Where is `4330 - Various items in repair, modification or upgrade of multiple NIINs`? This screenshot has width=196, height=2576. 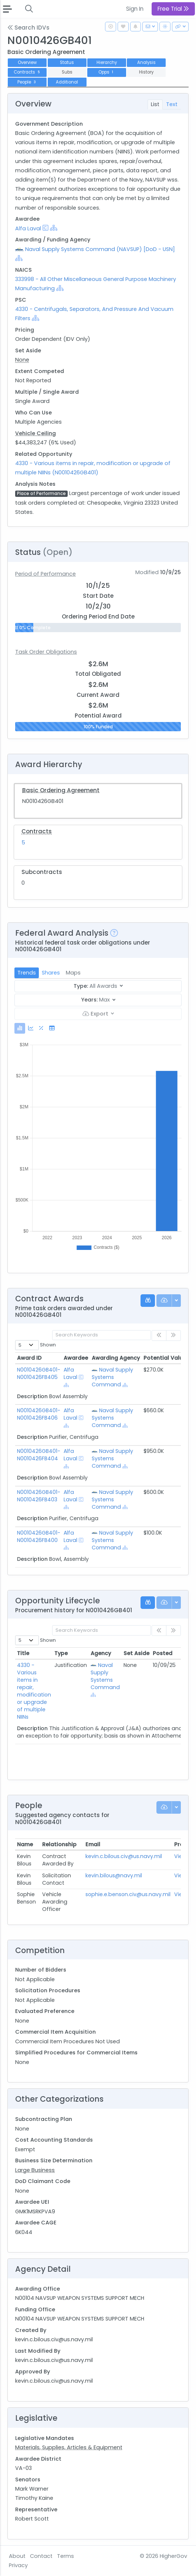
4330 - Various items in repair, modification or upgrade of multiple NIINs is located at coordinates (34, 1691).